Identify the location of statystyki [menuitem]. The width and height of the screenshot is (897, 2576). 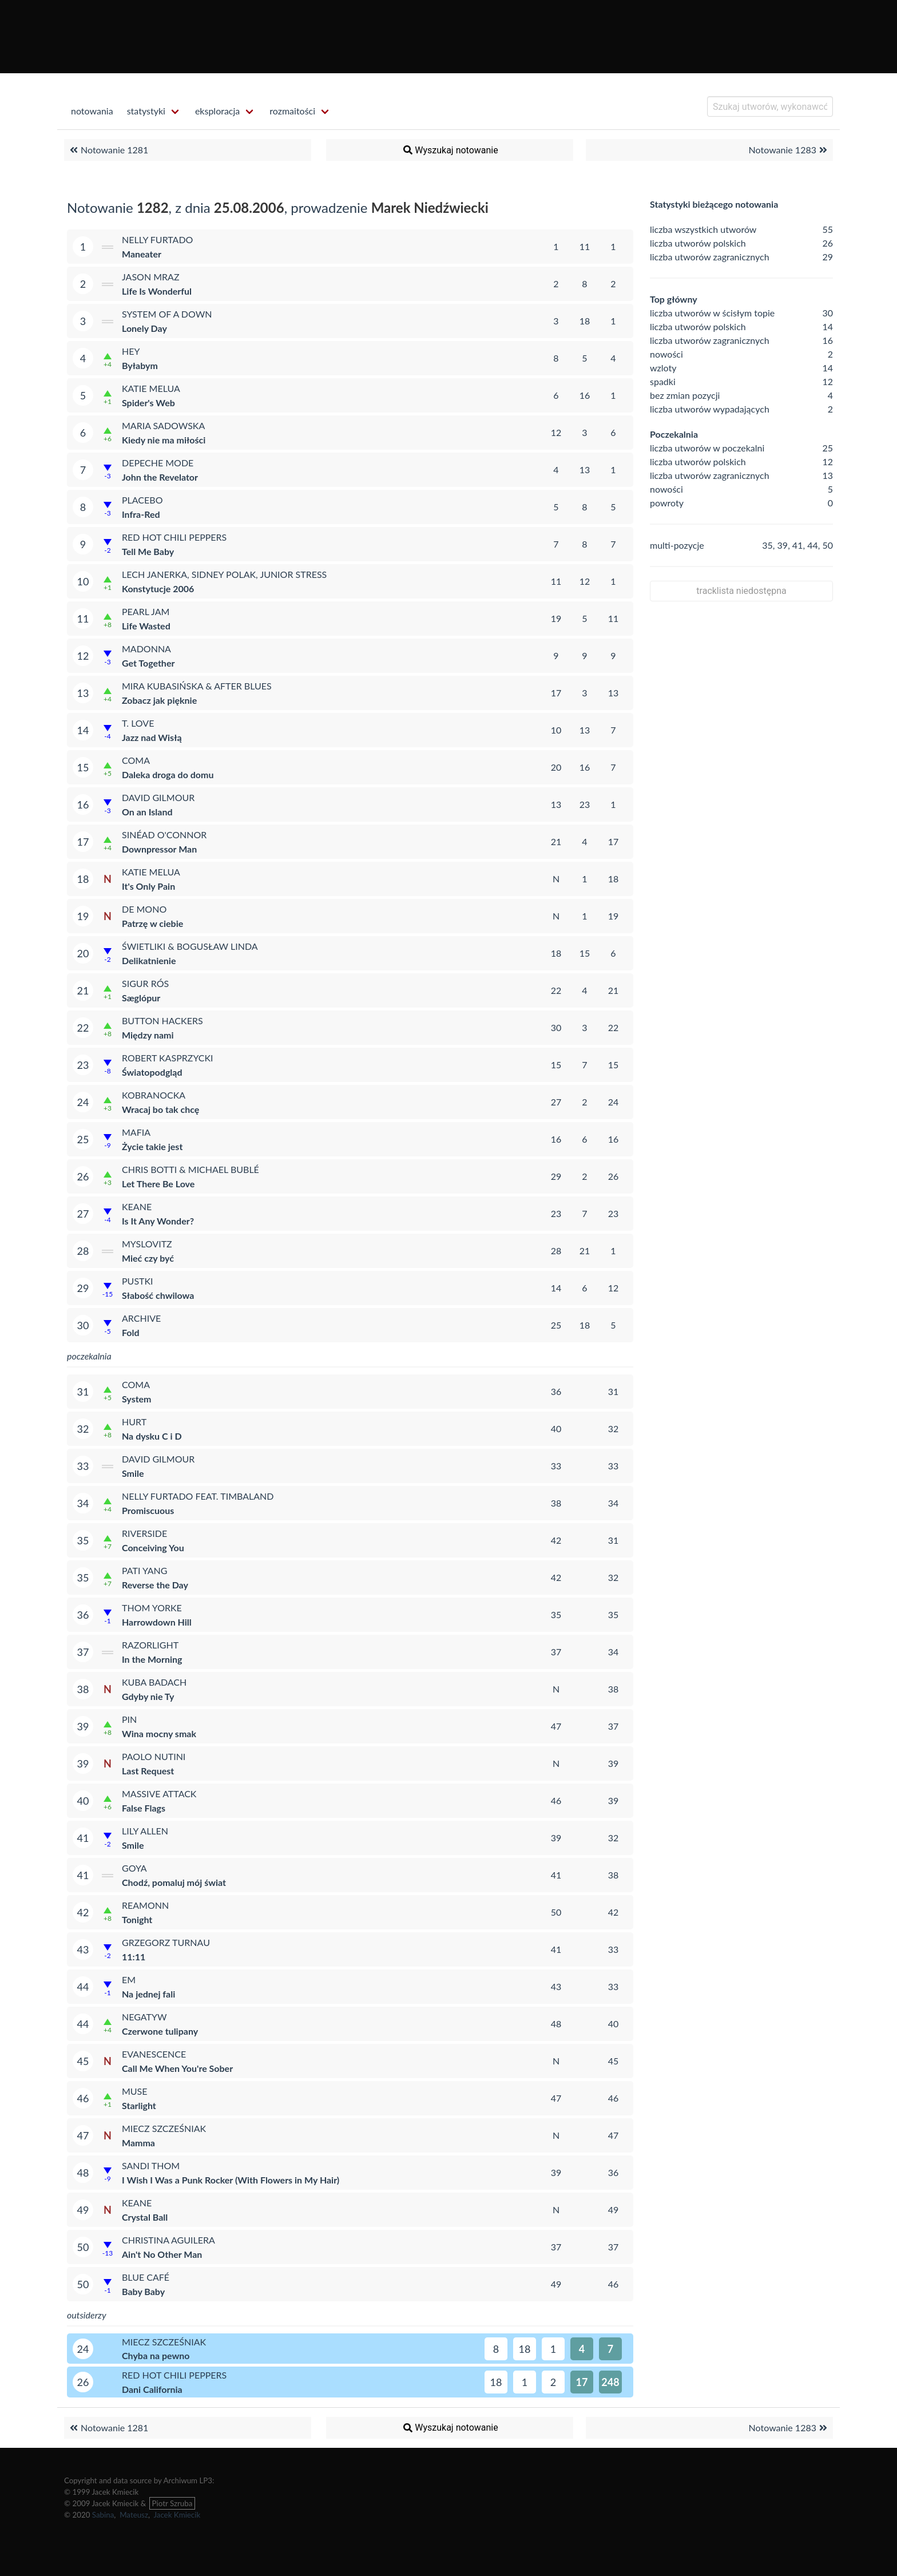
(146, 110).